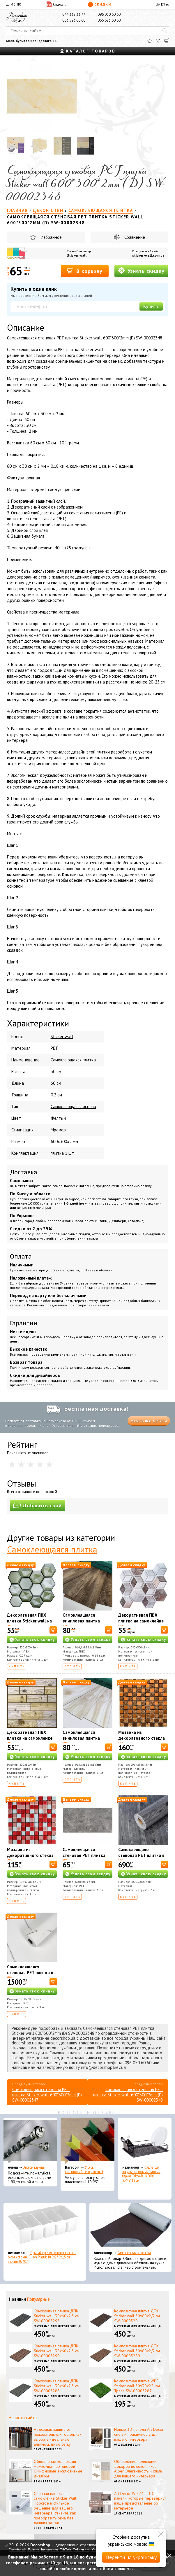  Describe the element at coordinates (164, 30) in the screenshot. I see `[Искать]` at that location.